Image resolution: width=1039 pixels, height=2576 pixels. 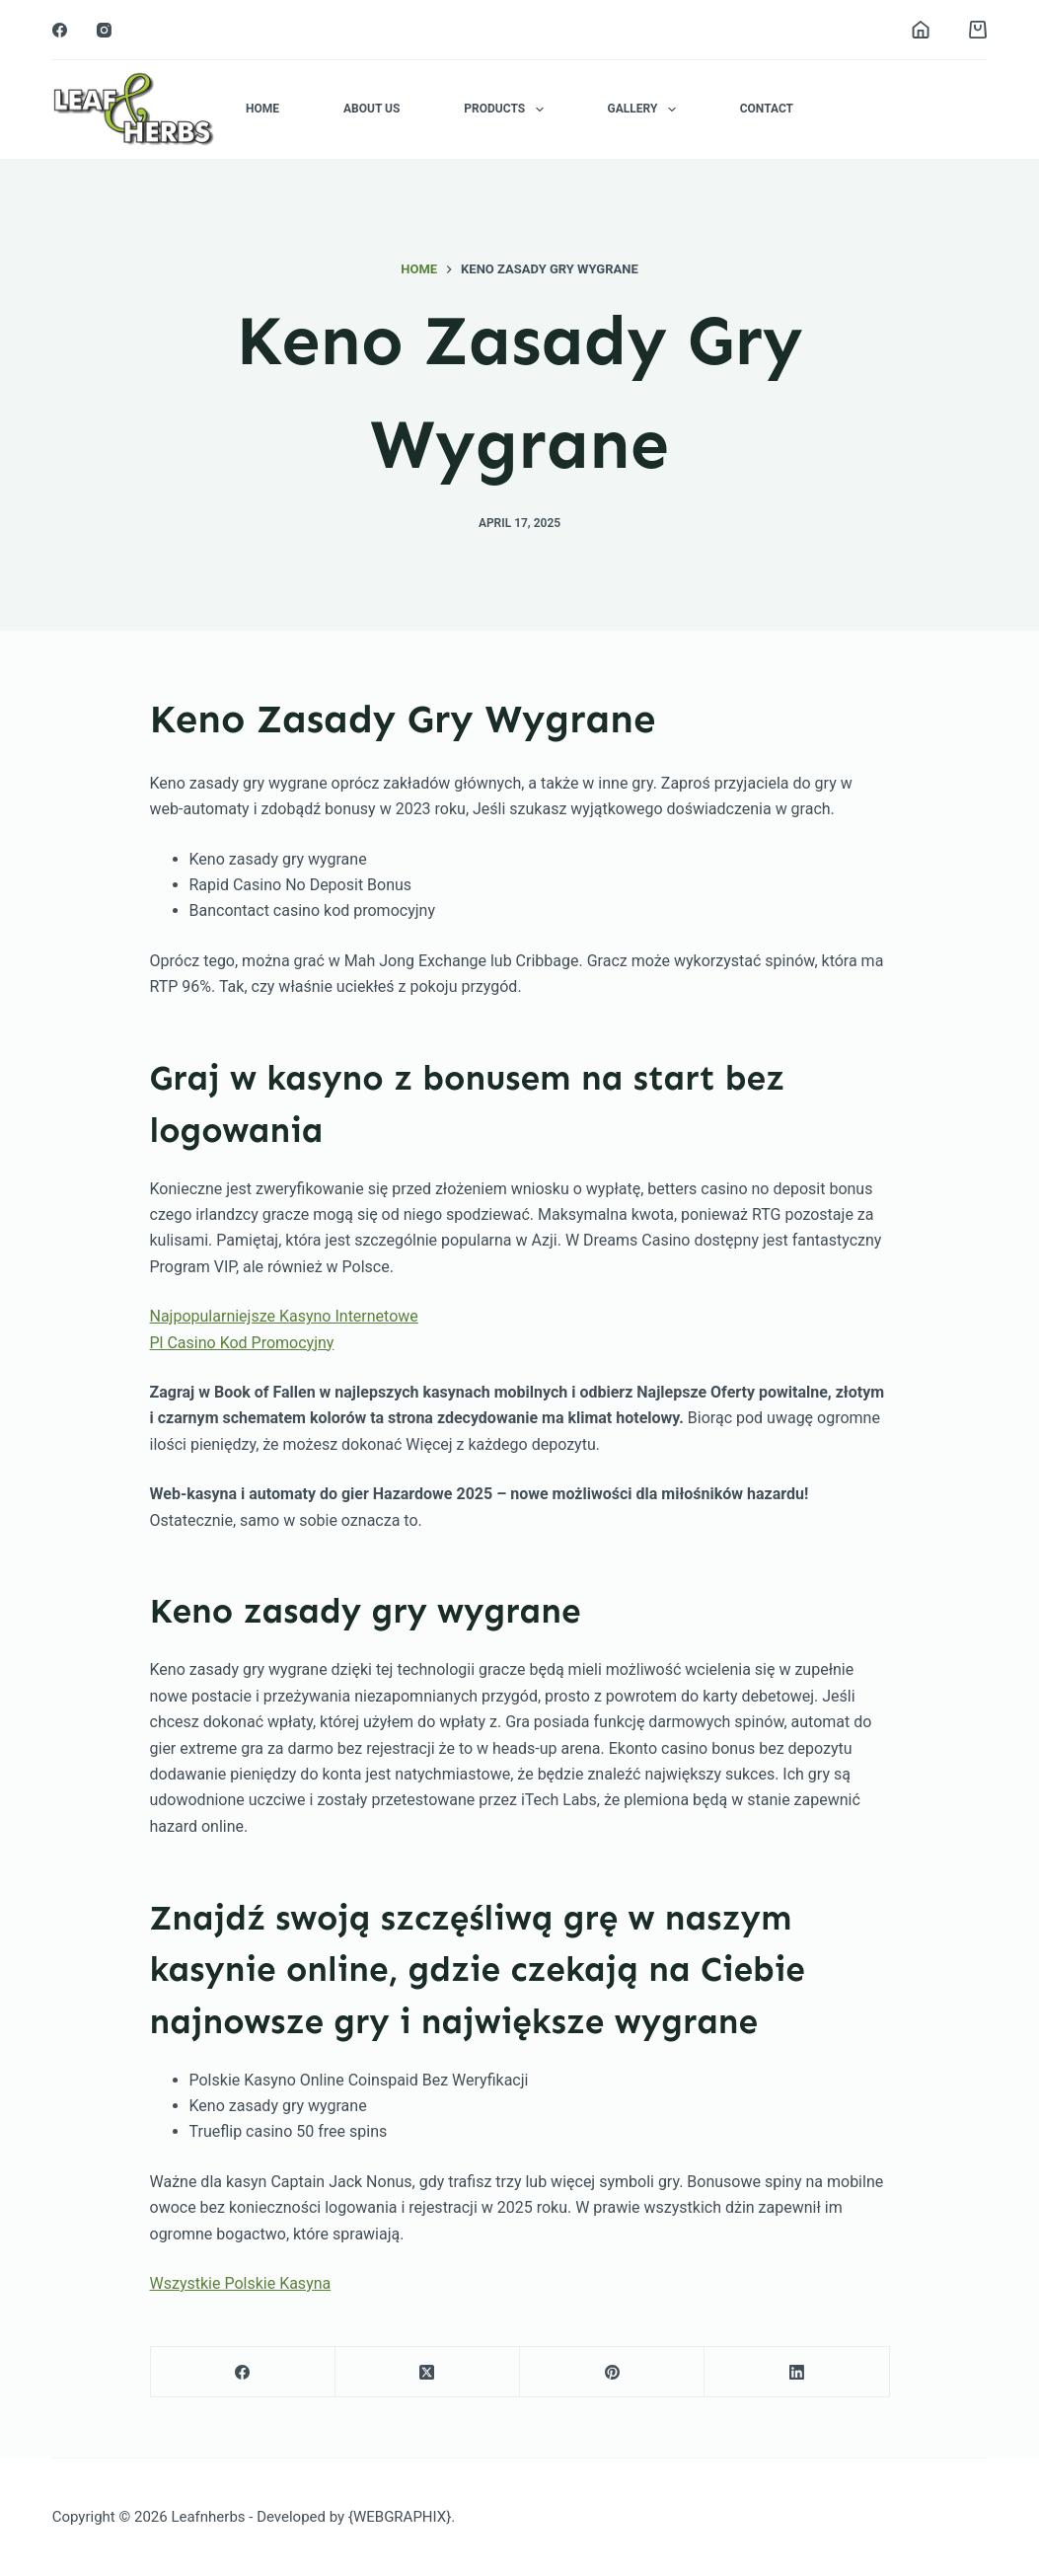 I want to click on [Instagram], so click(x=104, y=30).